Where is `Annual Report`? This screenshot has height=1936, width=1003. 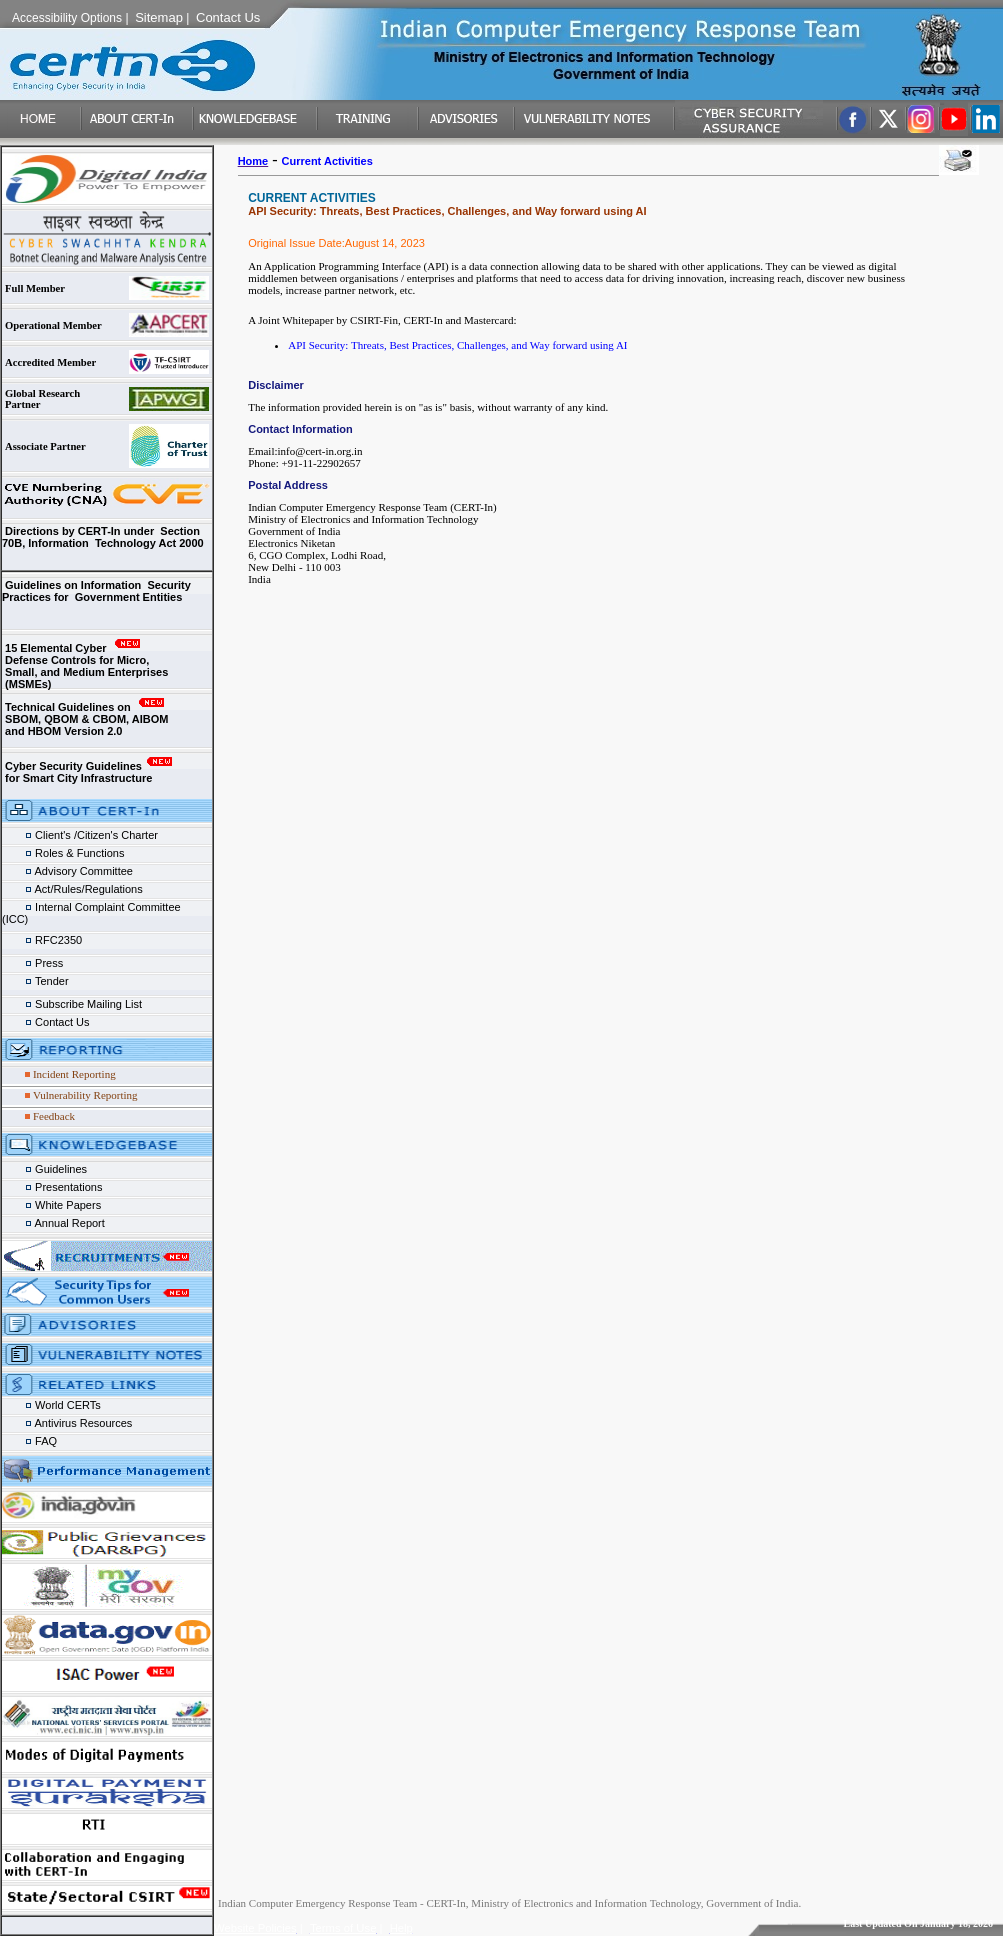 Annual Report is located at coordinates (55, 1223).